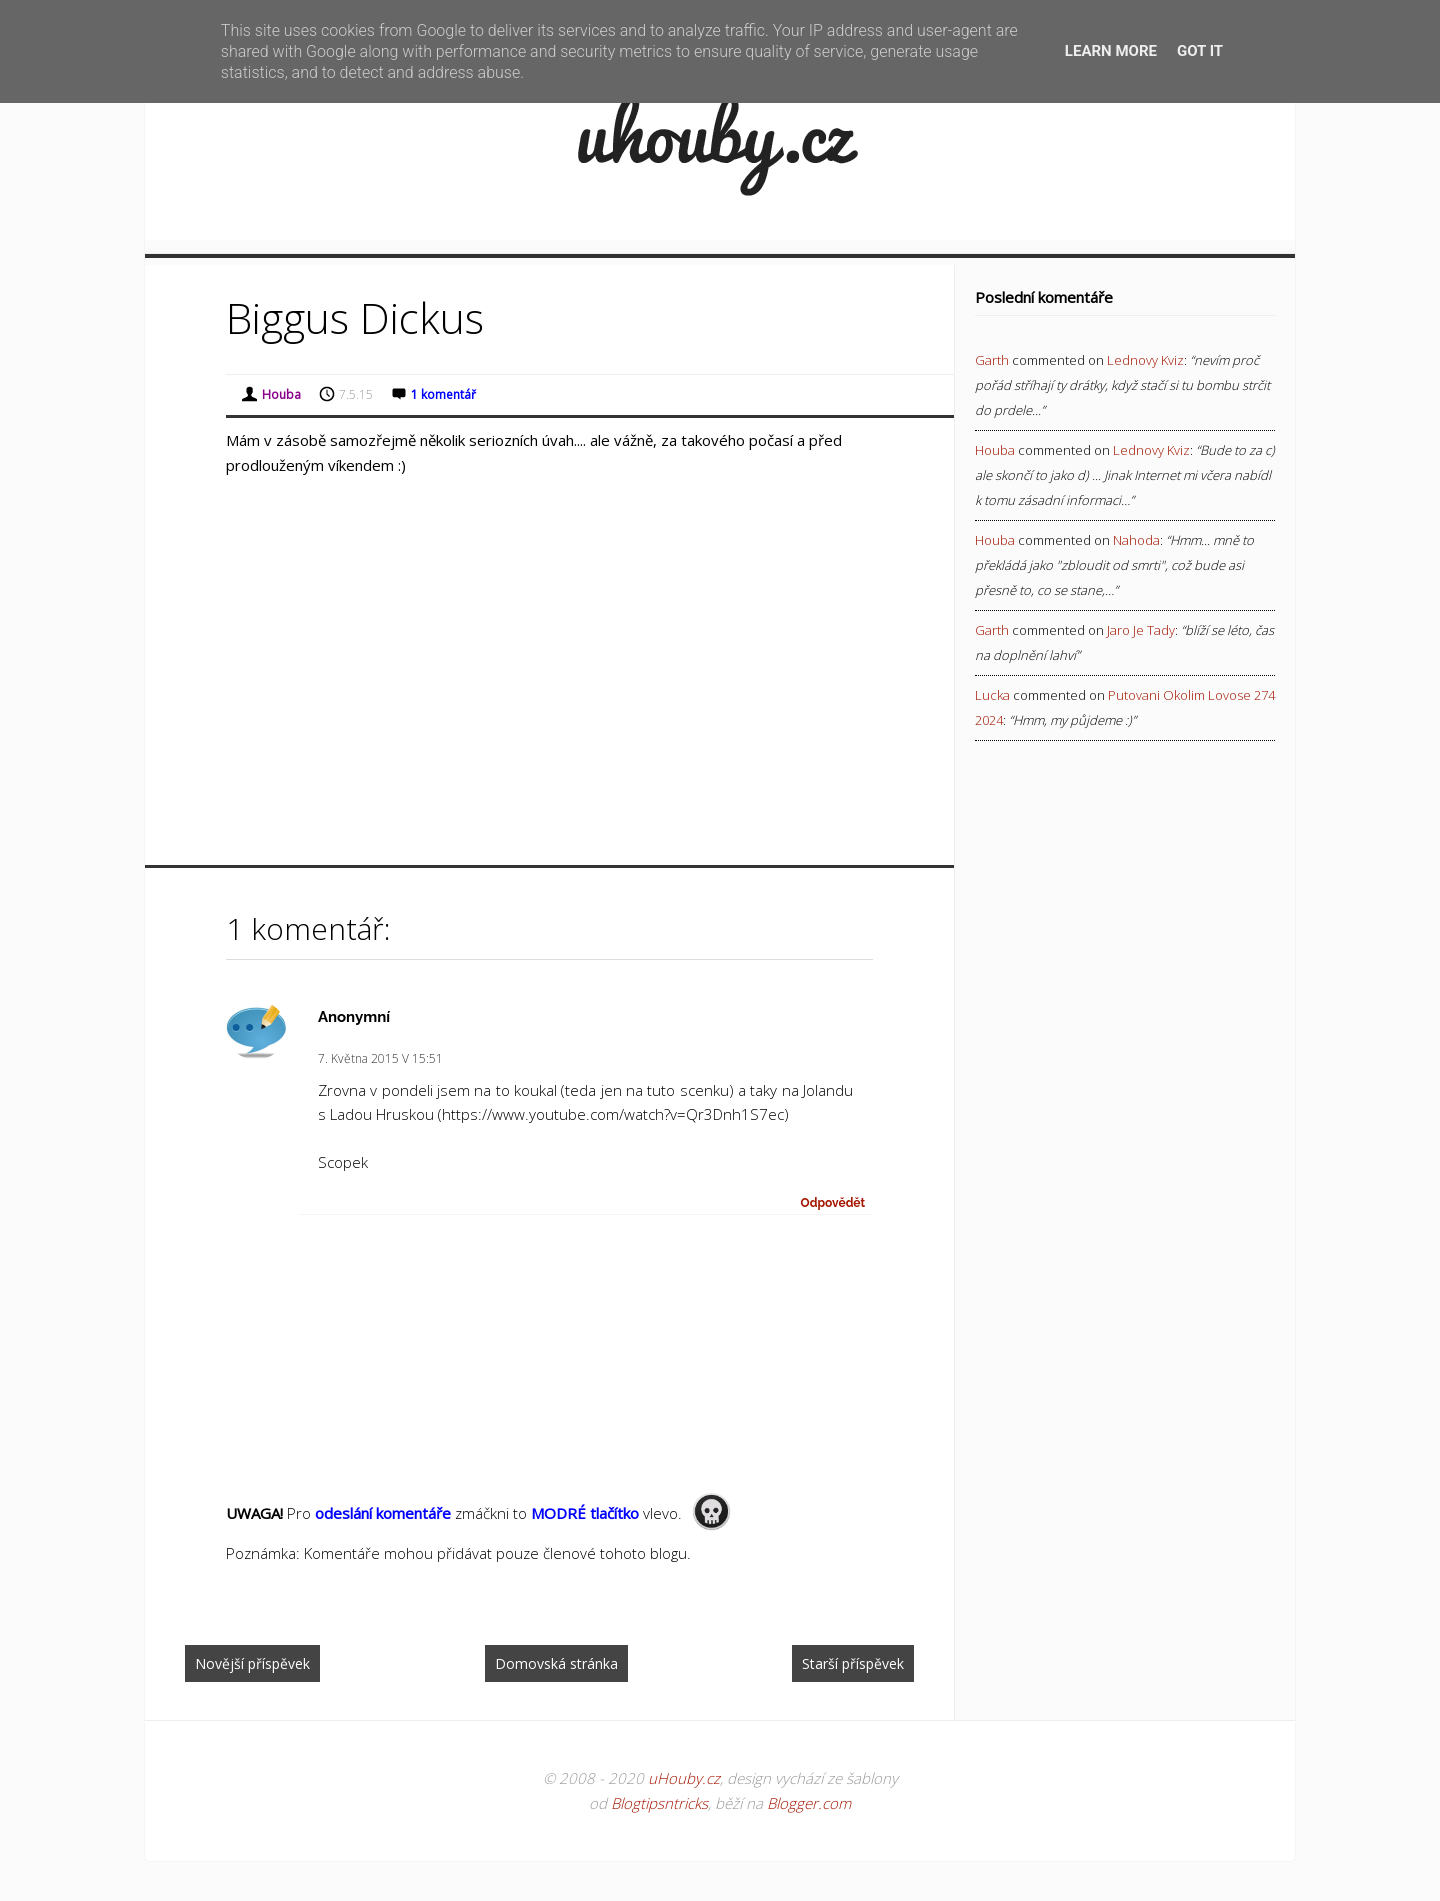 This screenshot has height=1901, width=1440. Describe the element at coordinates (833, 1203) in the screenshot. I see `Odpovědět` at that location.